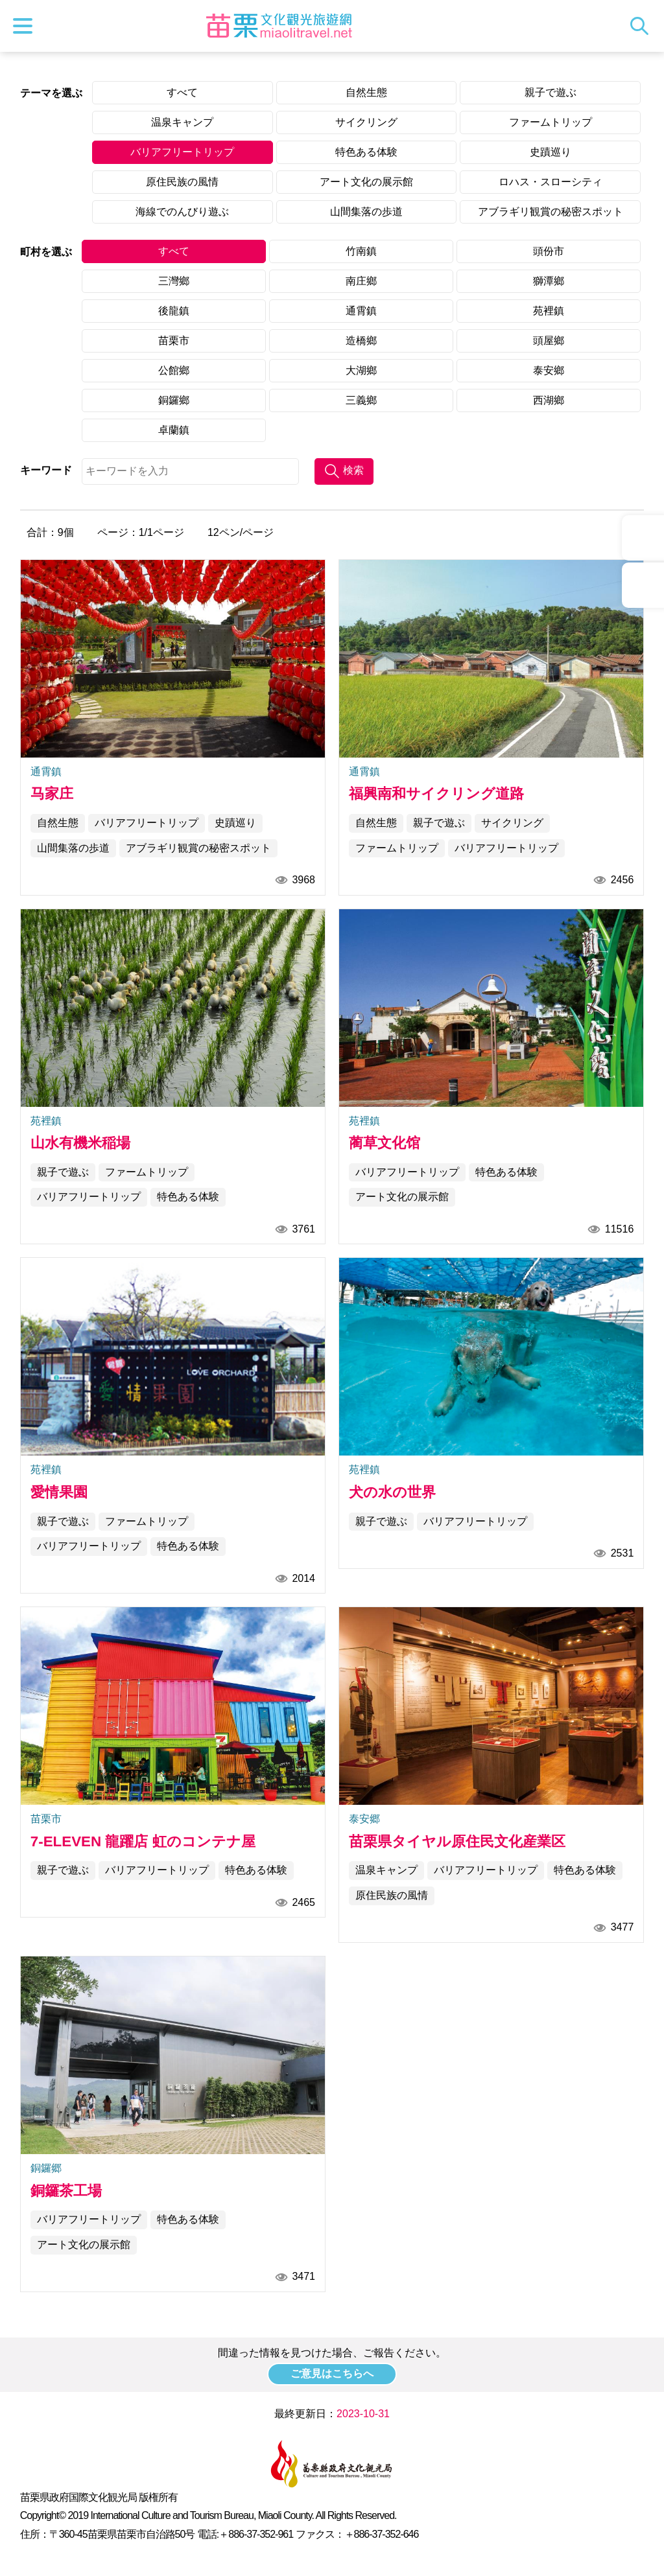 This screenshot has width=664, height=2576. Describe the element at coordinates (548, 251) in the screenshot. I see `頭份市` at that location.